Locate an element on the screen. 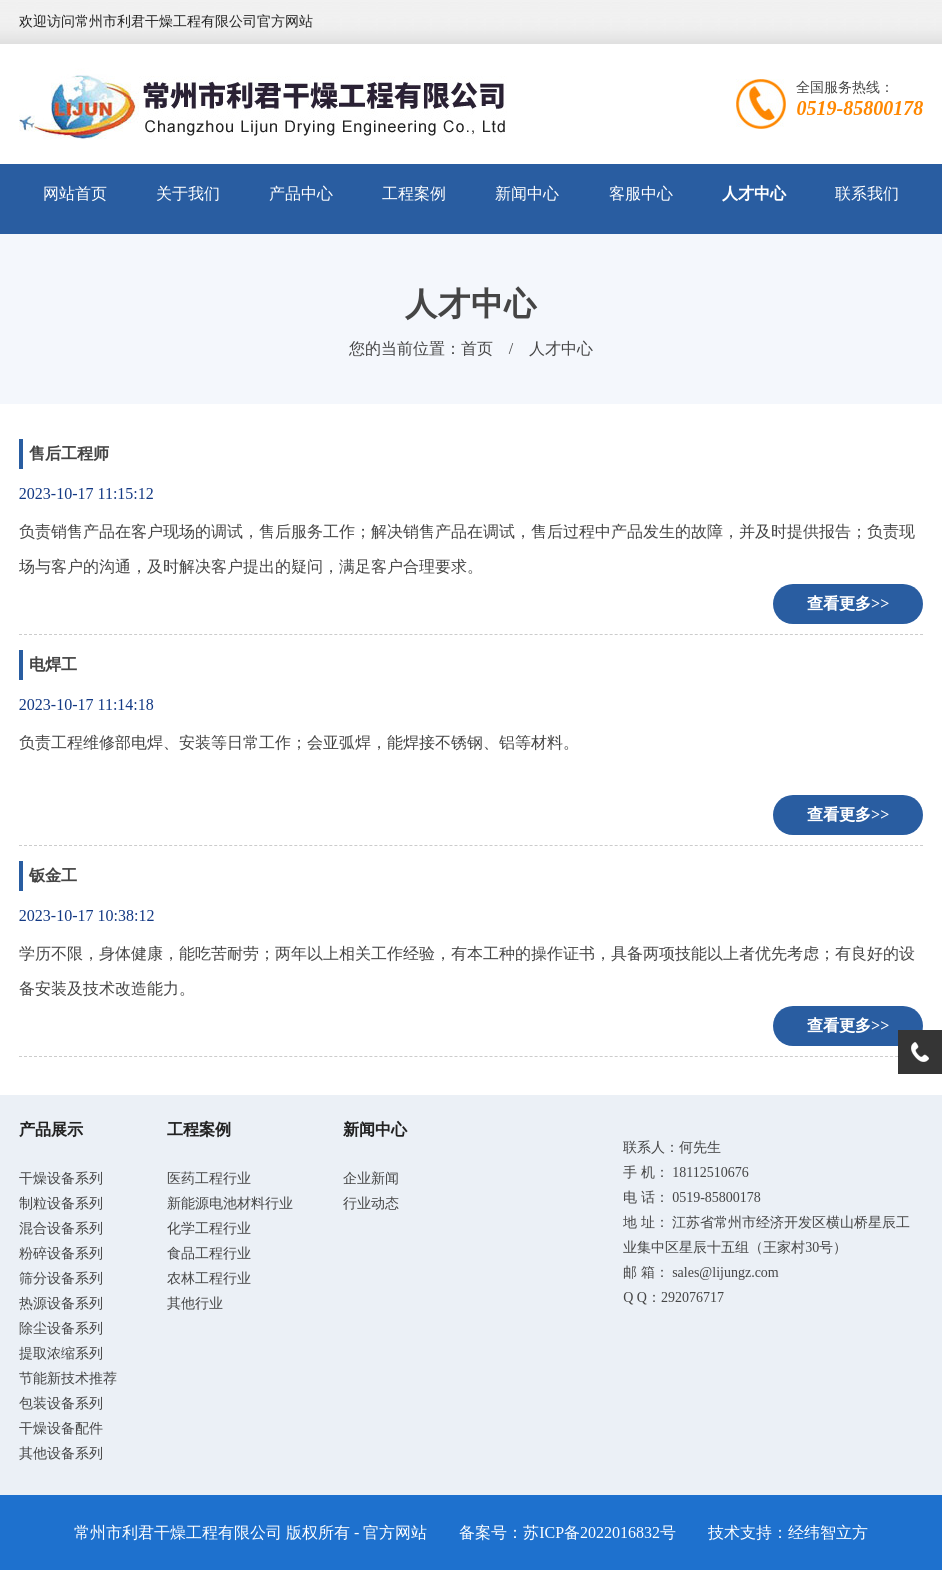 This screenshot has width=942, height=1570. 其他设备系列 is located at coordinates (61, 1453).